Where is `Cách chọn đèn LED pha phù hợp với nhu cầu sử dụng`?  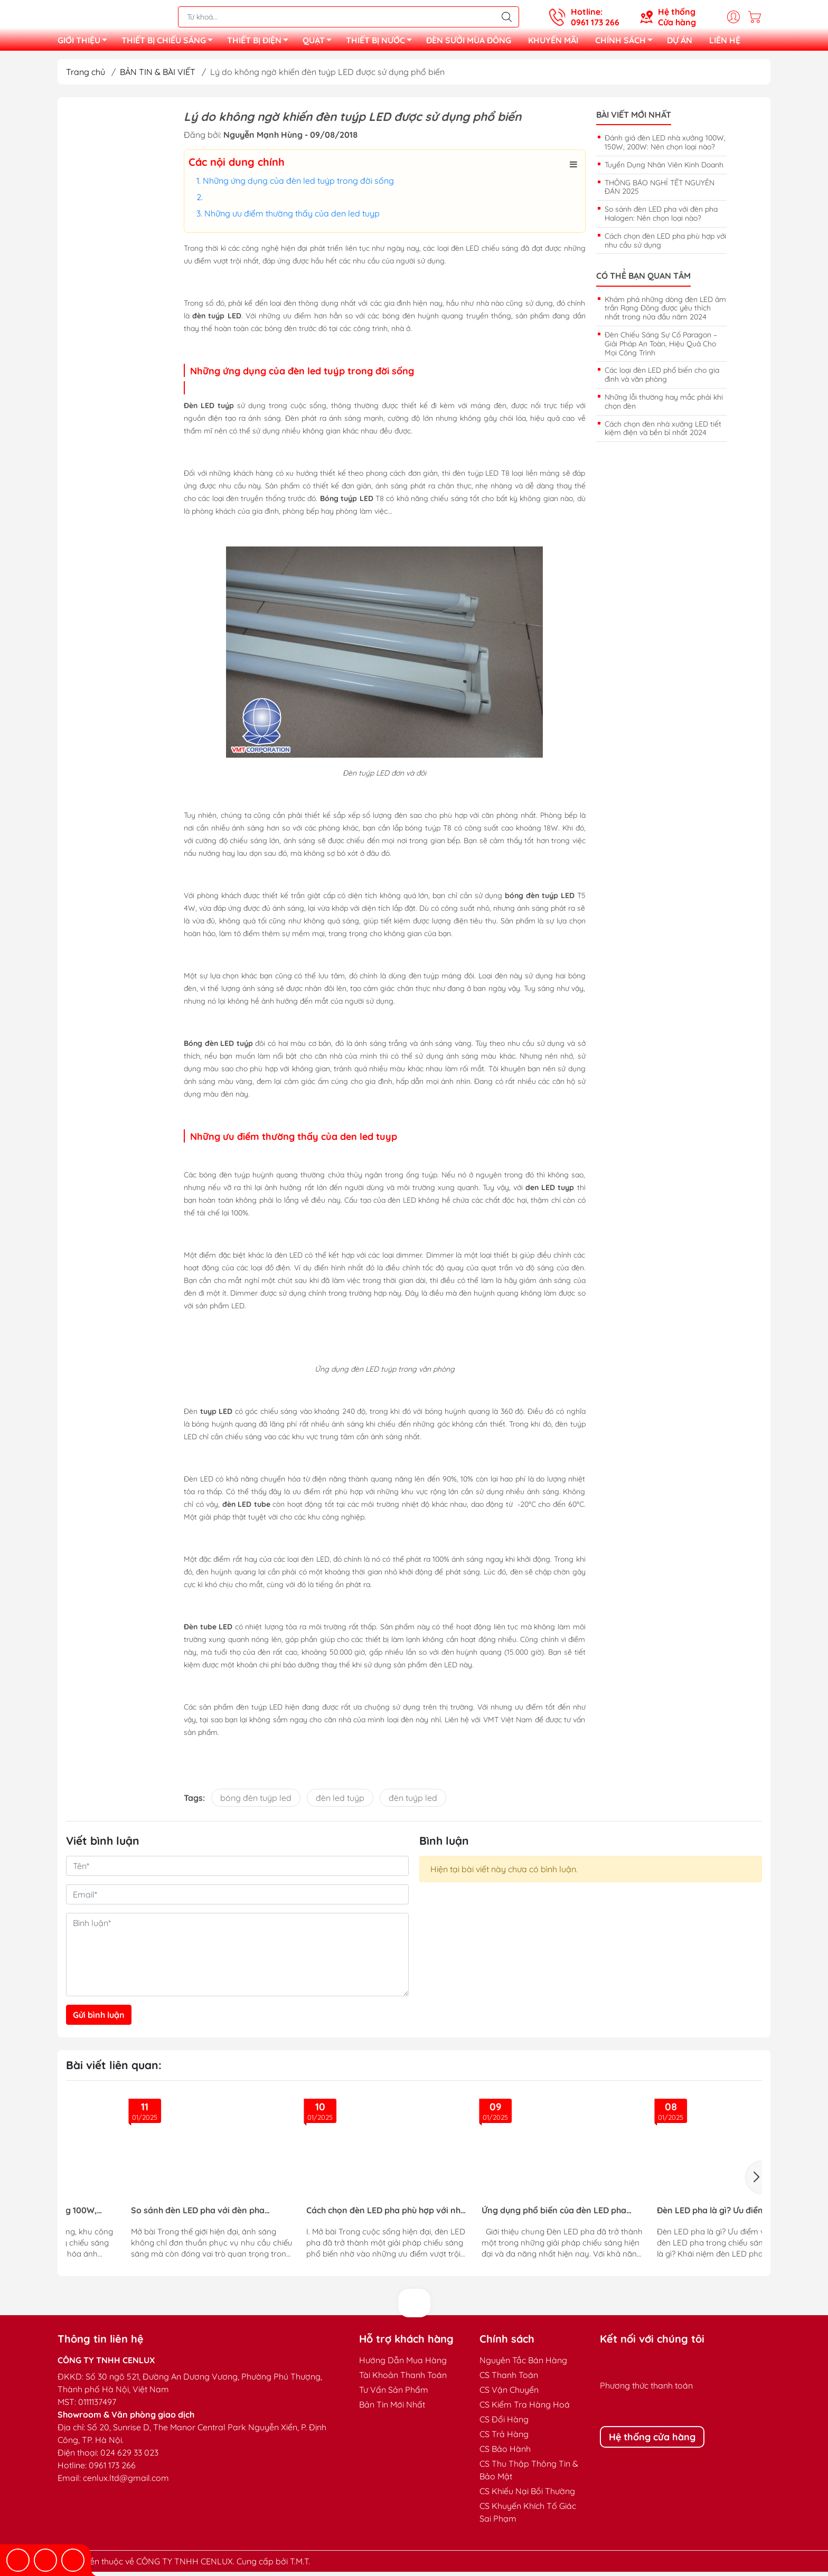
Cách chọn đèn LED pha phù hợp với nhu cầu sử dụng is located at coordinates (665, 244).